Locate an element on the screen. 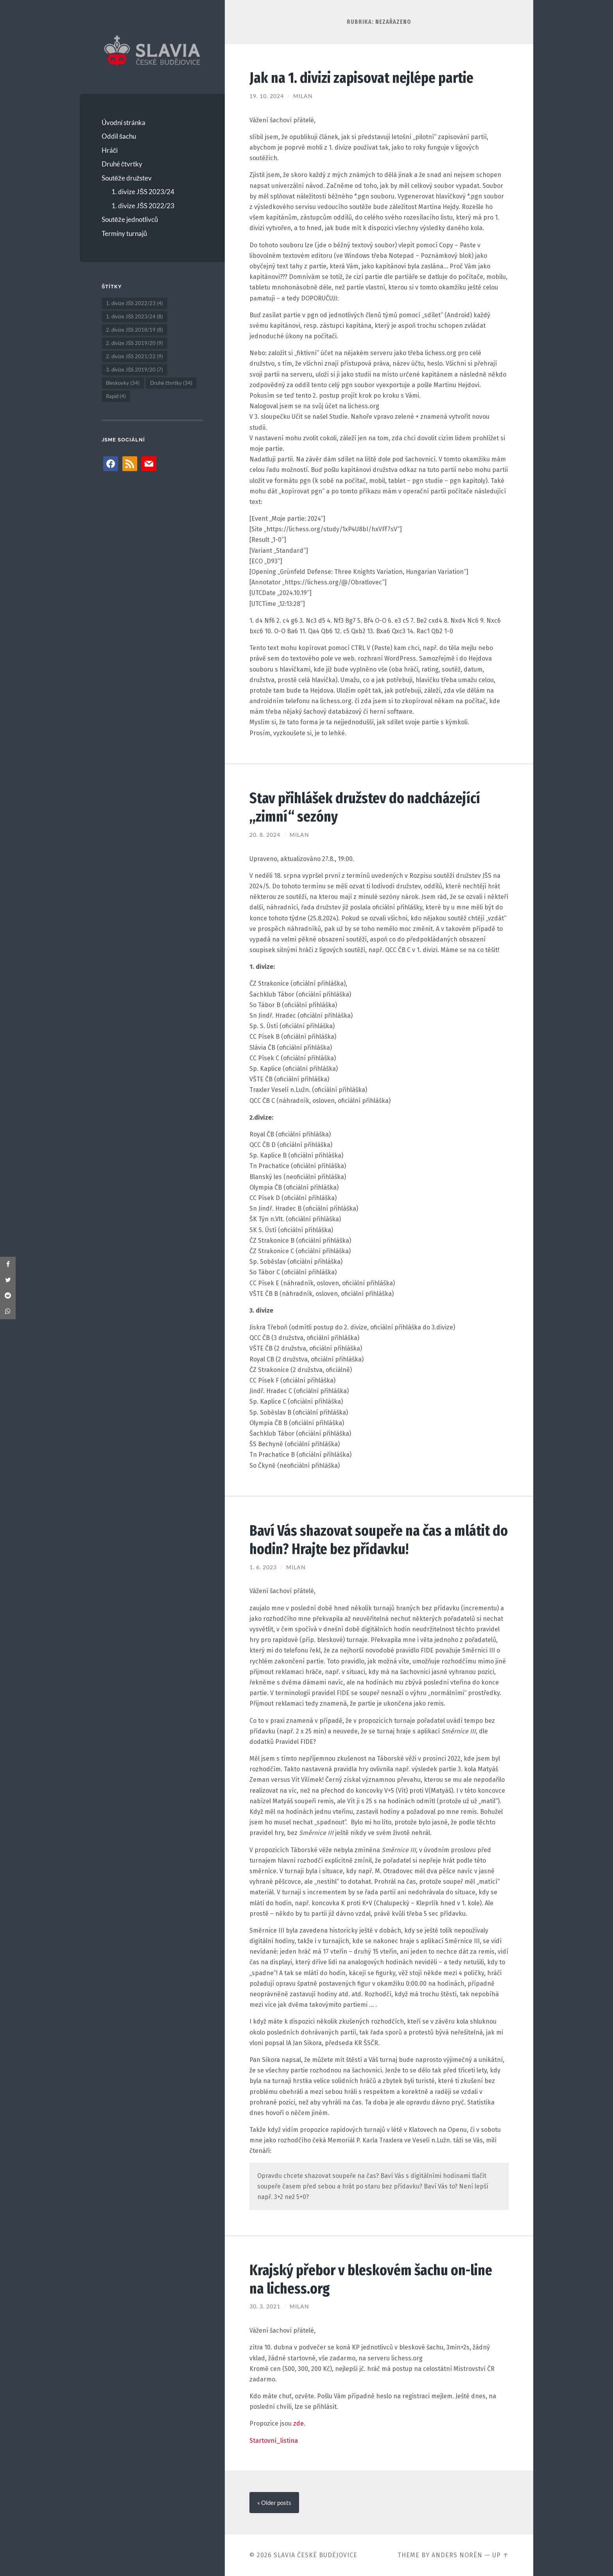  Stav přihlášek družstev do nadcházející „zimní“ sezóny is located at coordinates (366, 807).